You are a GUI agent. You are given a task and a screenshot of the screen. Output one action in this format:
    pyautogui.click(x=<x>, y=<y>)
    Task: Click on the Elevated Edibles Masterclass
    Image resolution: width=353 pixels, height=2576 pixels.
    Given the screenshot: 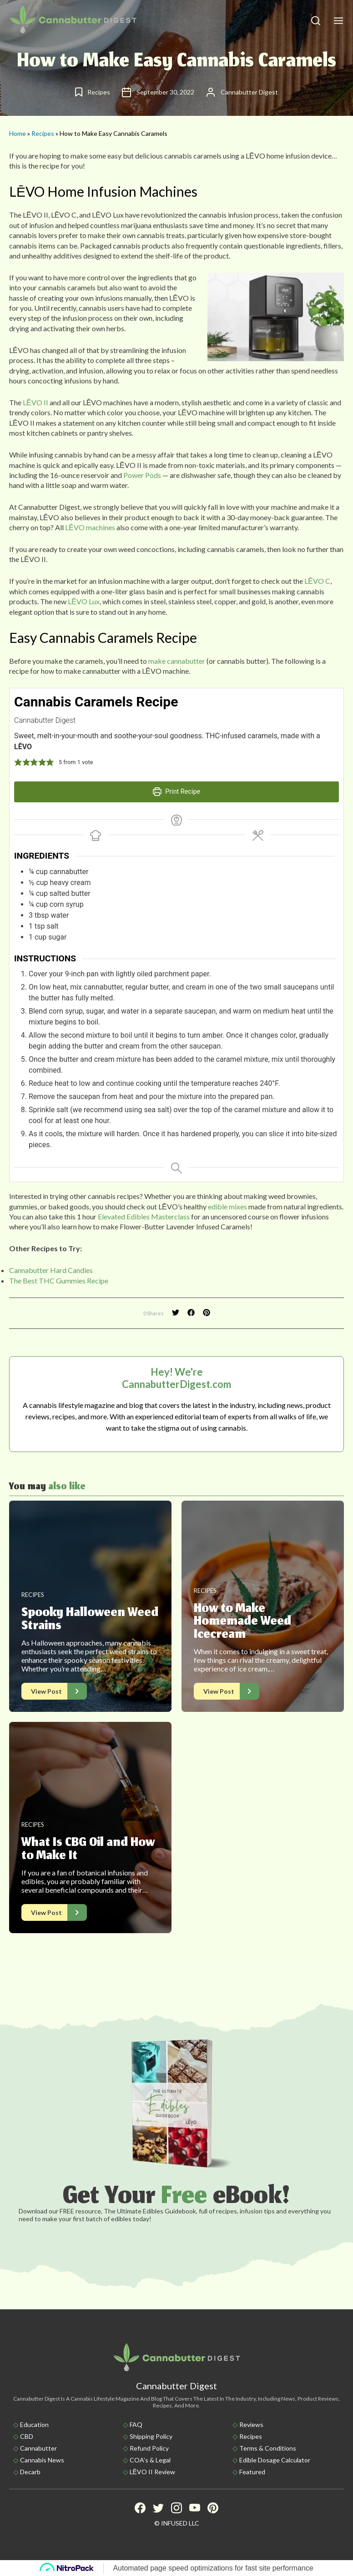 What is the action you would take?
    pyautogui.click(x=144, y=1216)
    